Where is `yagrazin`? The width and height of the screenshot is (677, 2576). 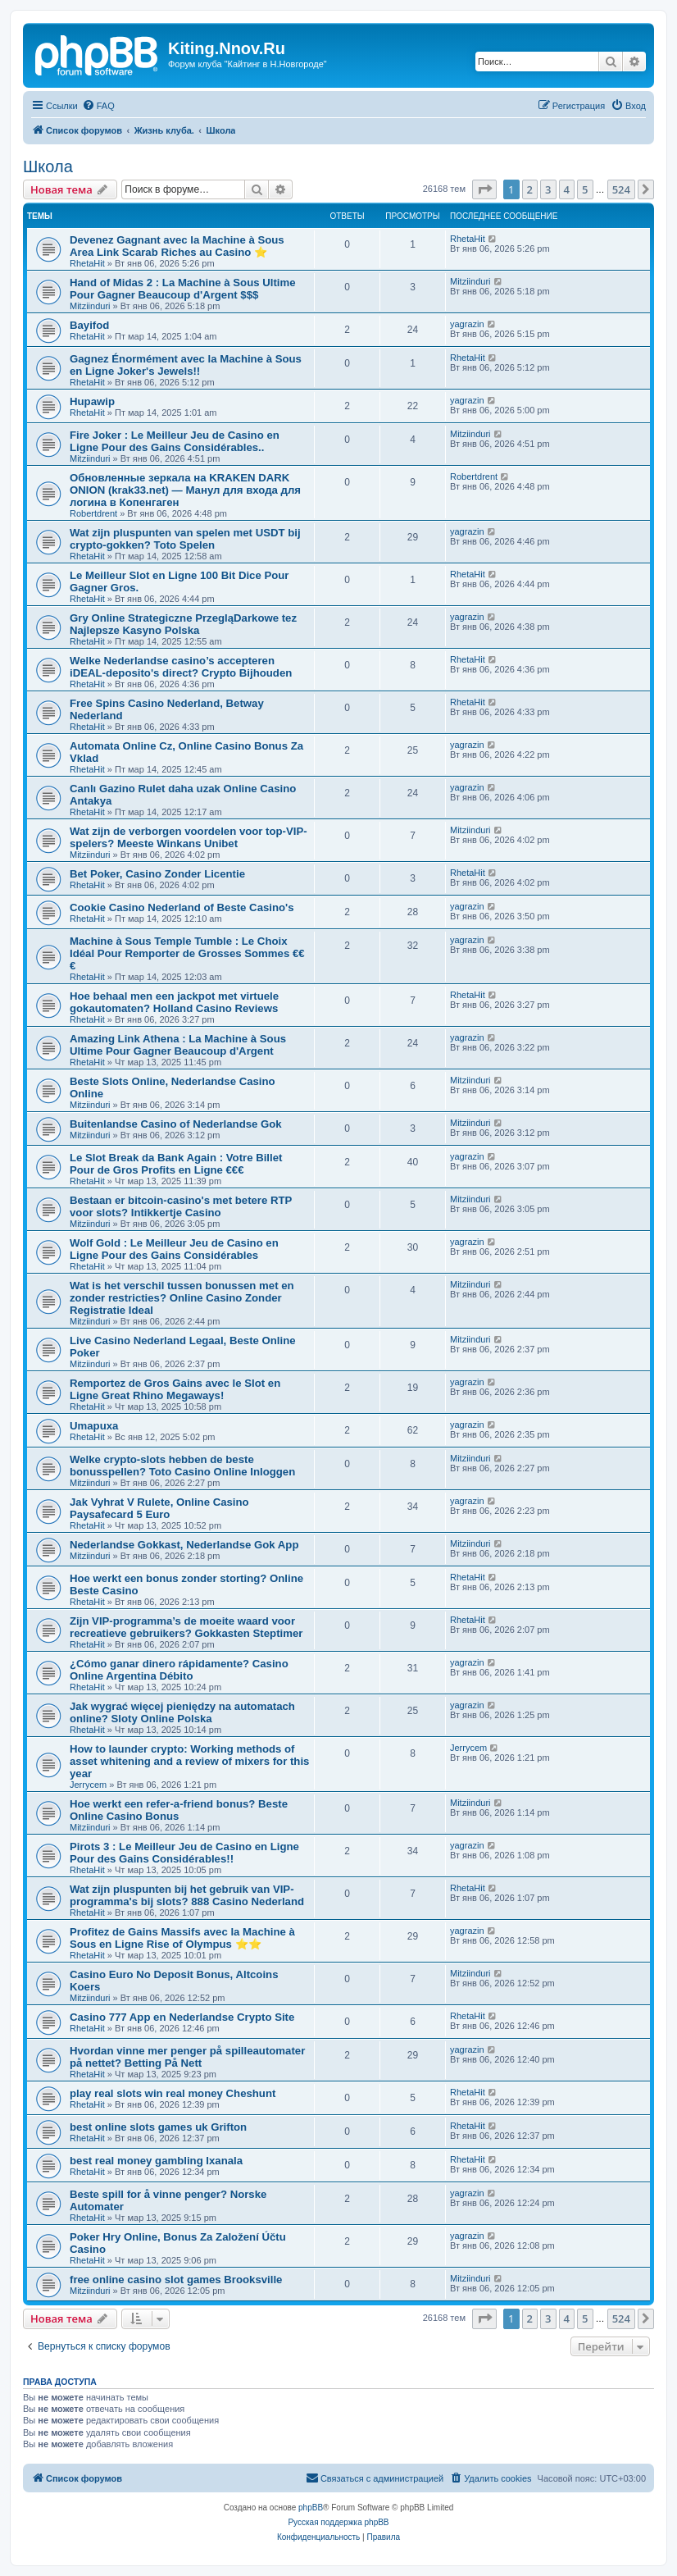 yagrazin is located at coordinates (467, 324).